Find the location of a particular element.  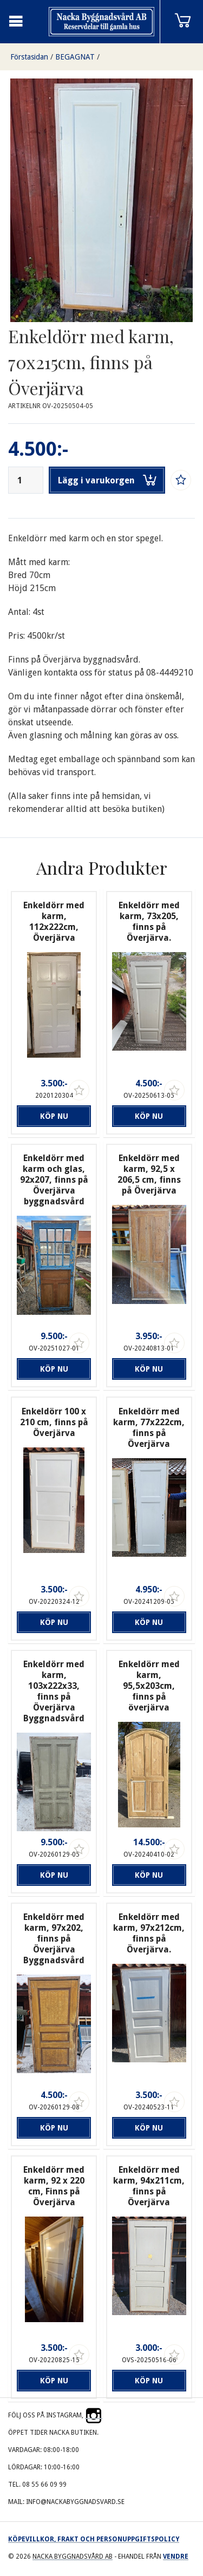

Lägg i varukorgen is located at coordinates (107, 480).